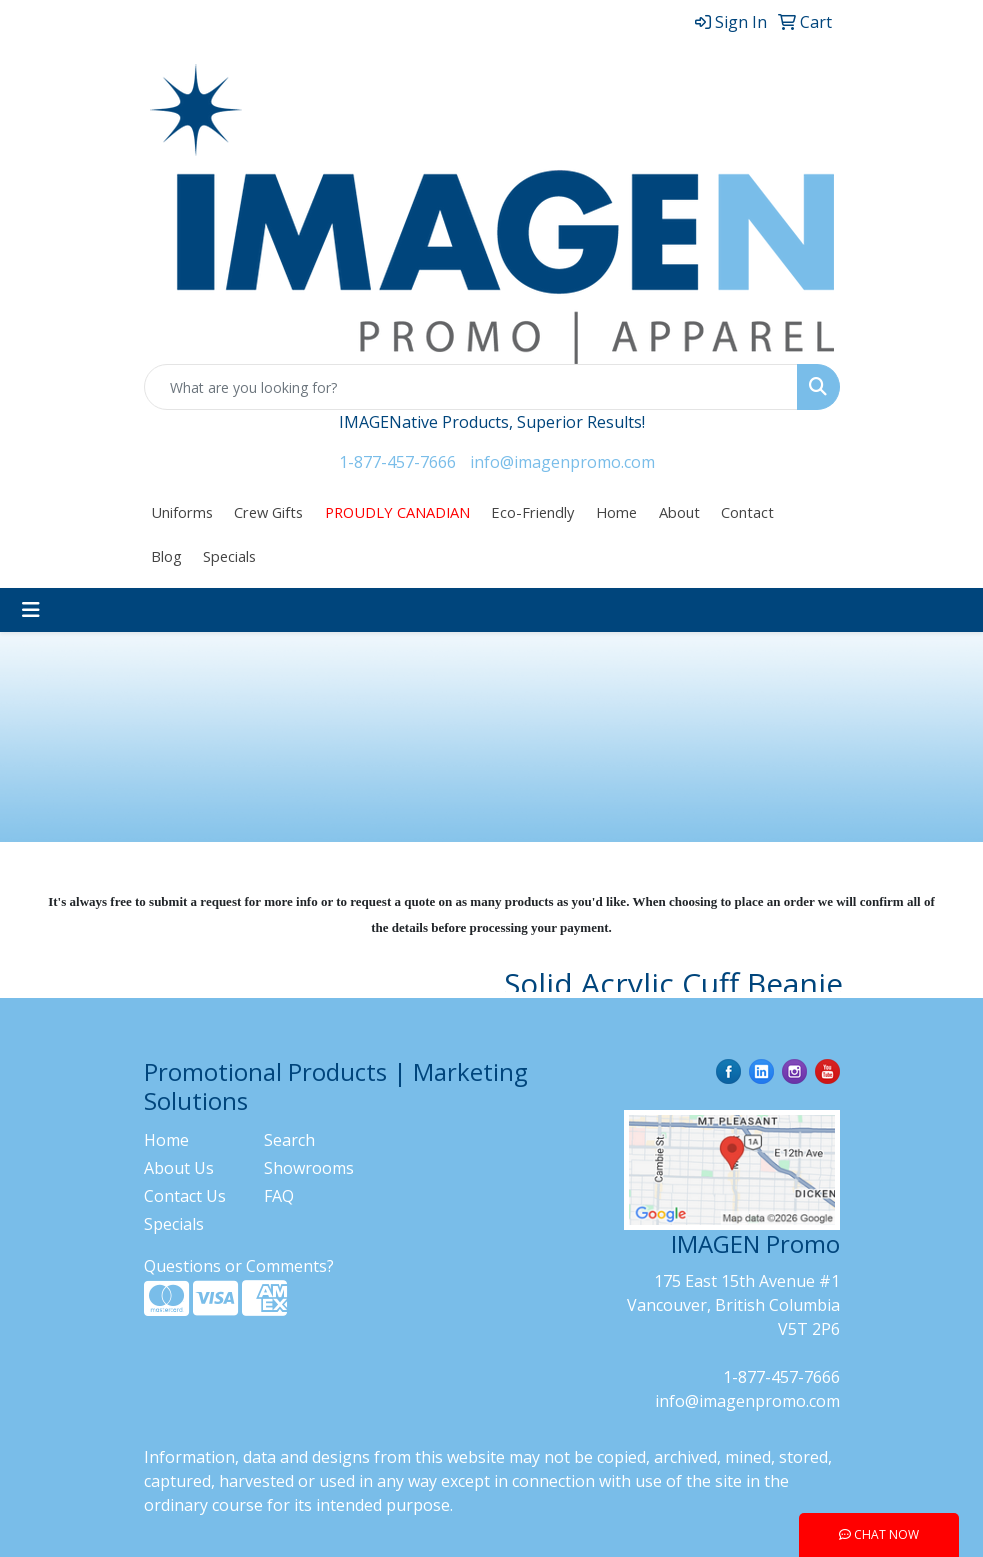  What do you see at coordinates (185, 1196) in the screenshot?
I see `Contact Us` at bounding box center [185, 1196].